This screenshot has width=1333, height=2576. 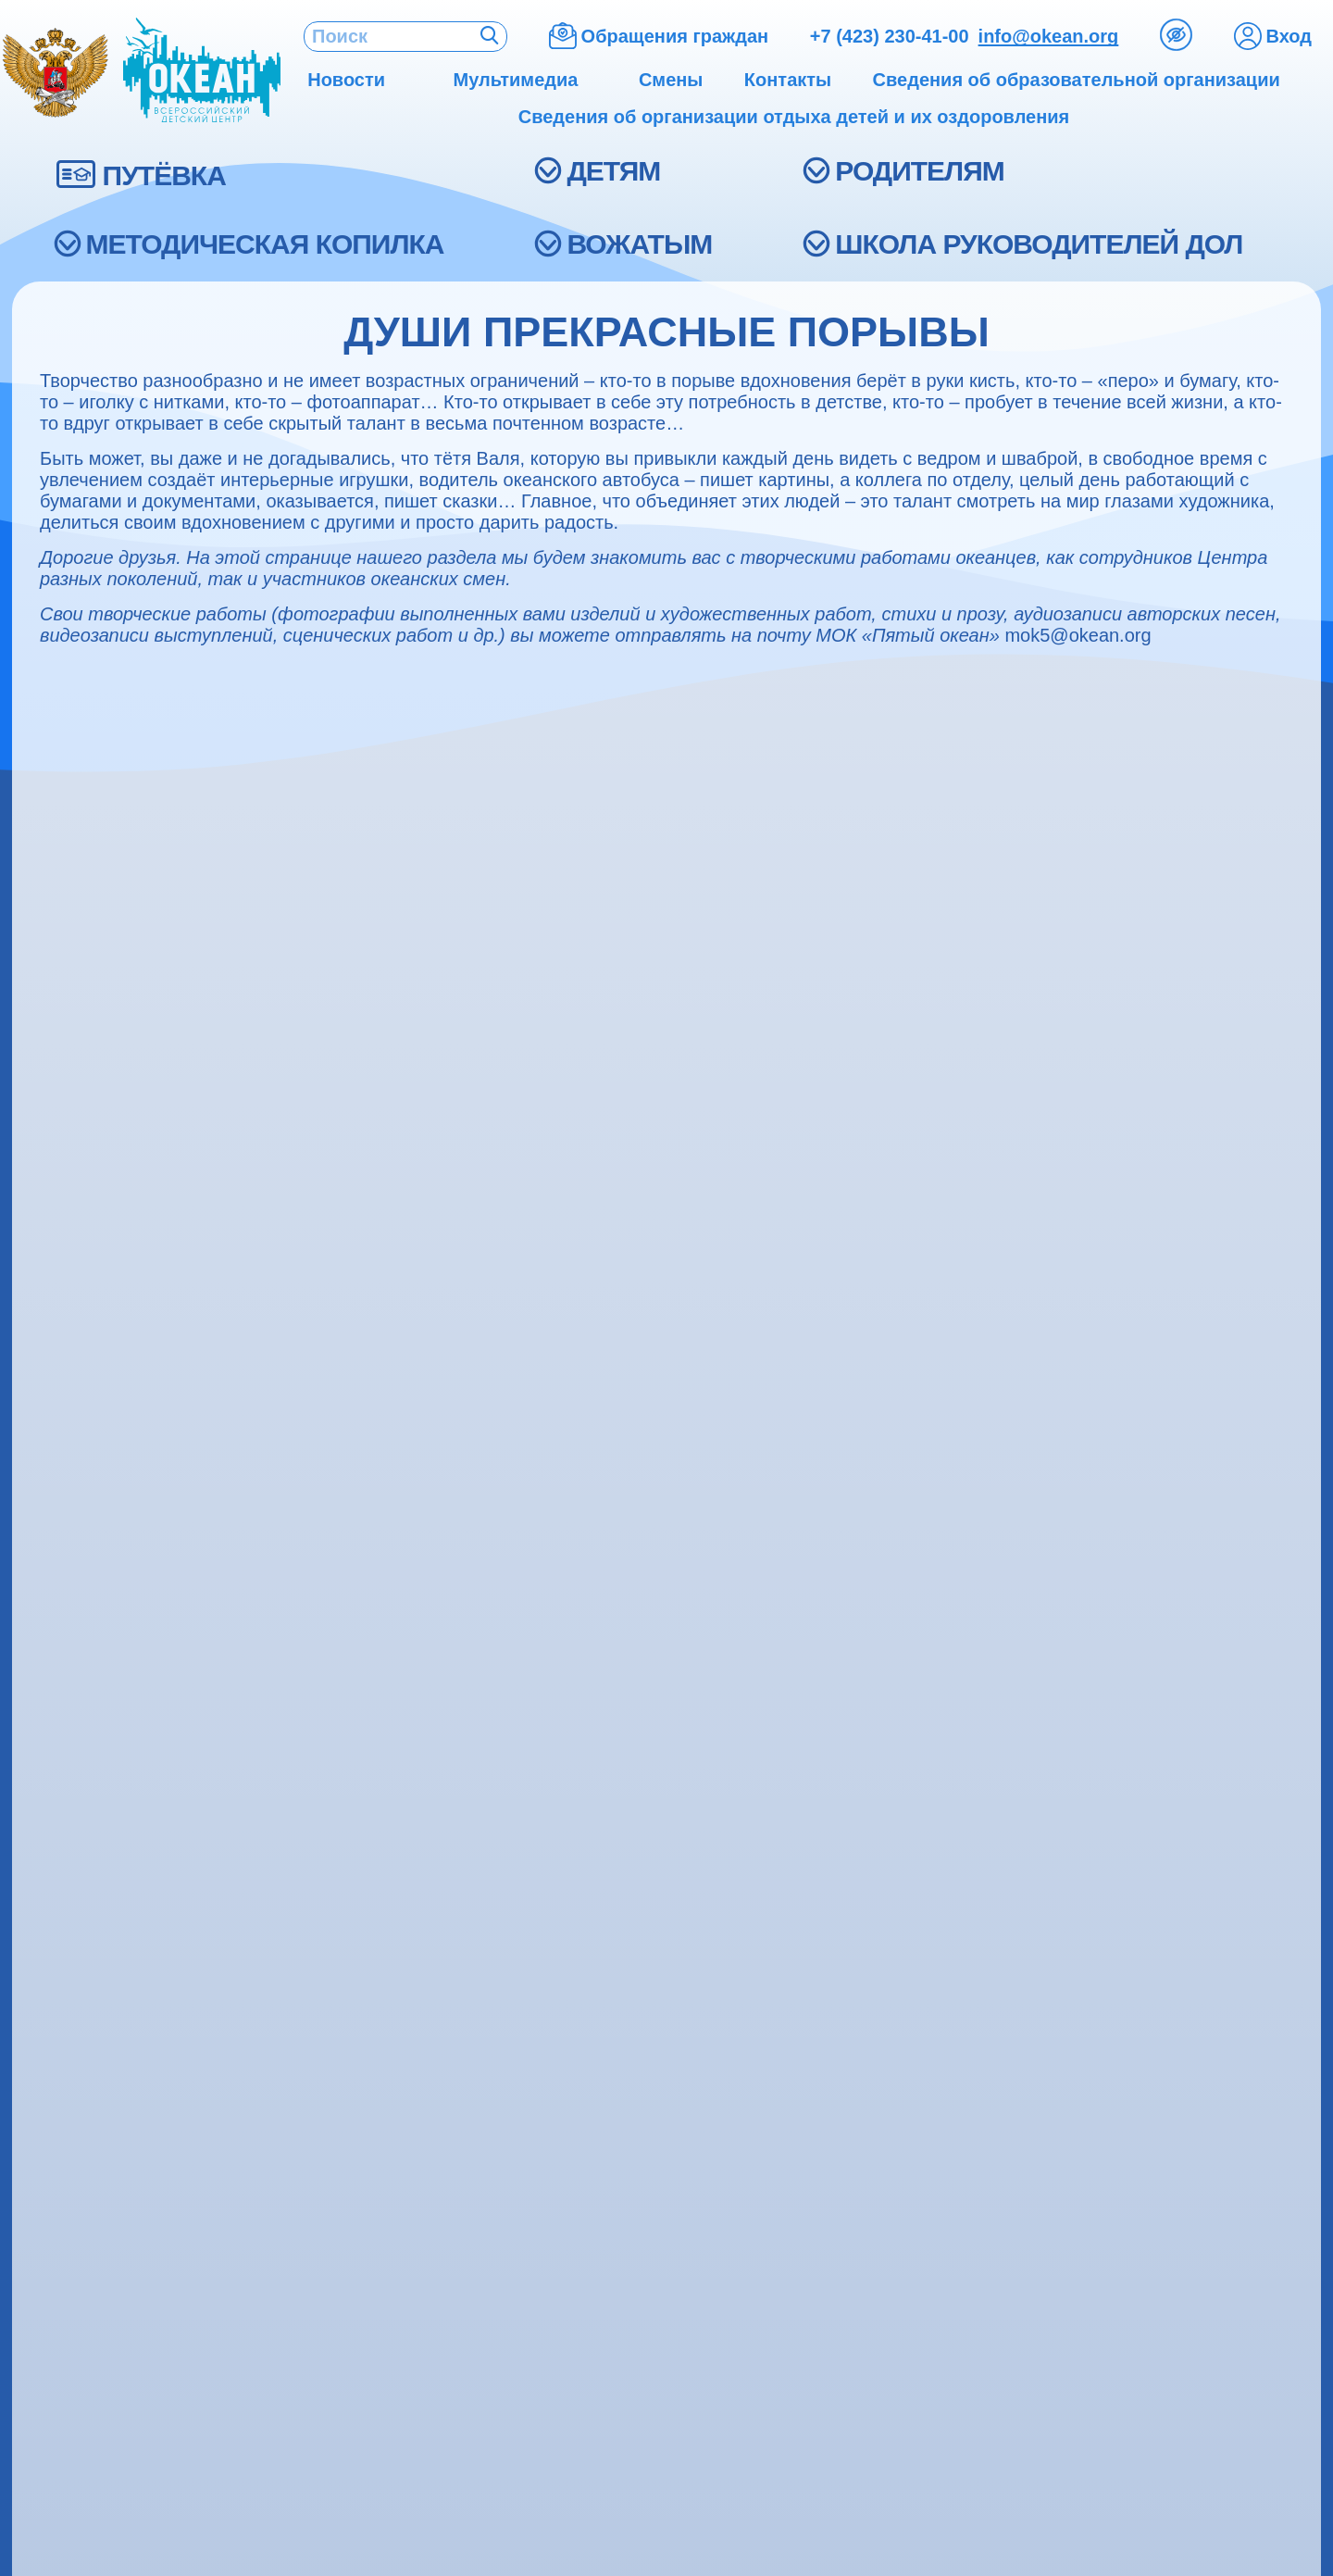 I want to click on Школа подготовки вожатых ВДЦ «Океан», so click(x=177, y=1633).